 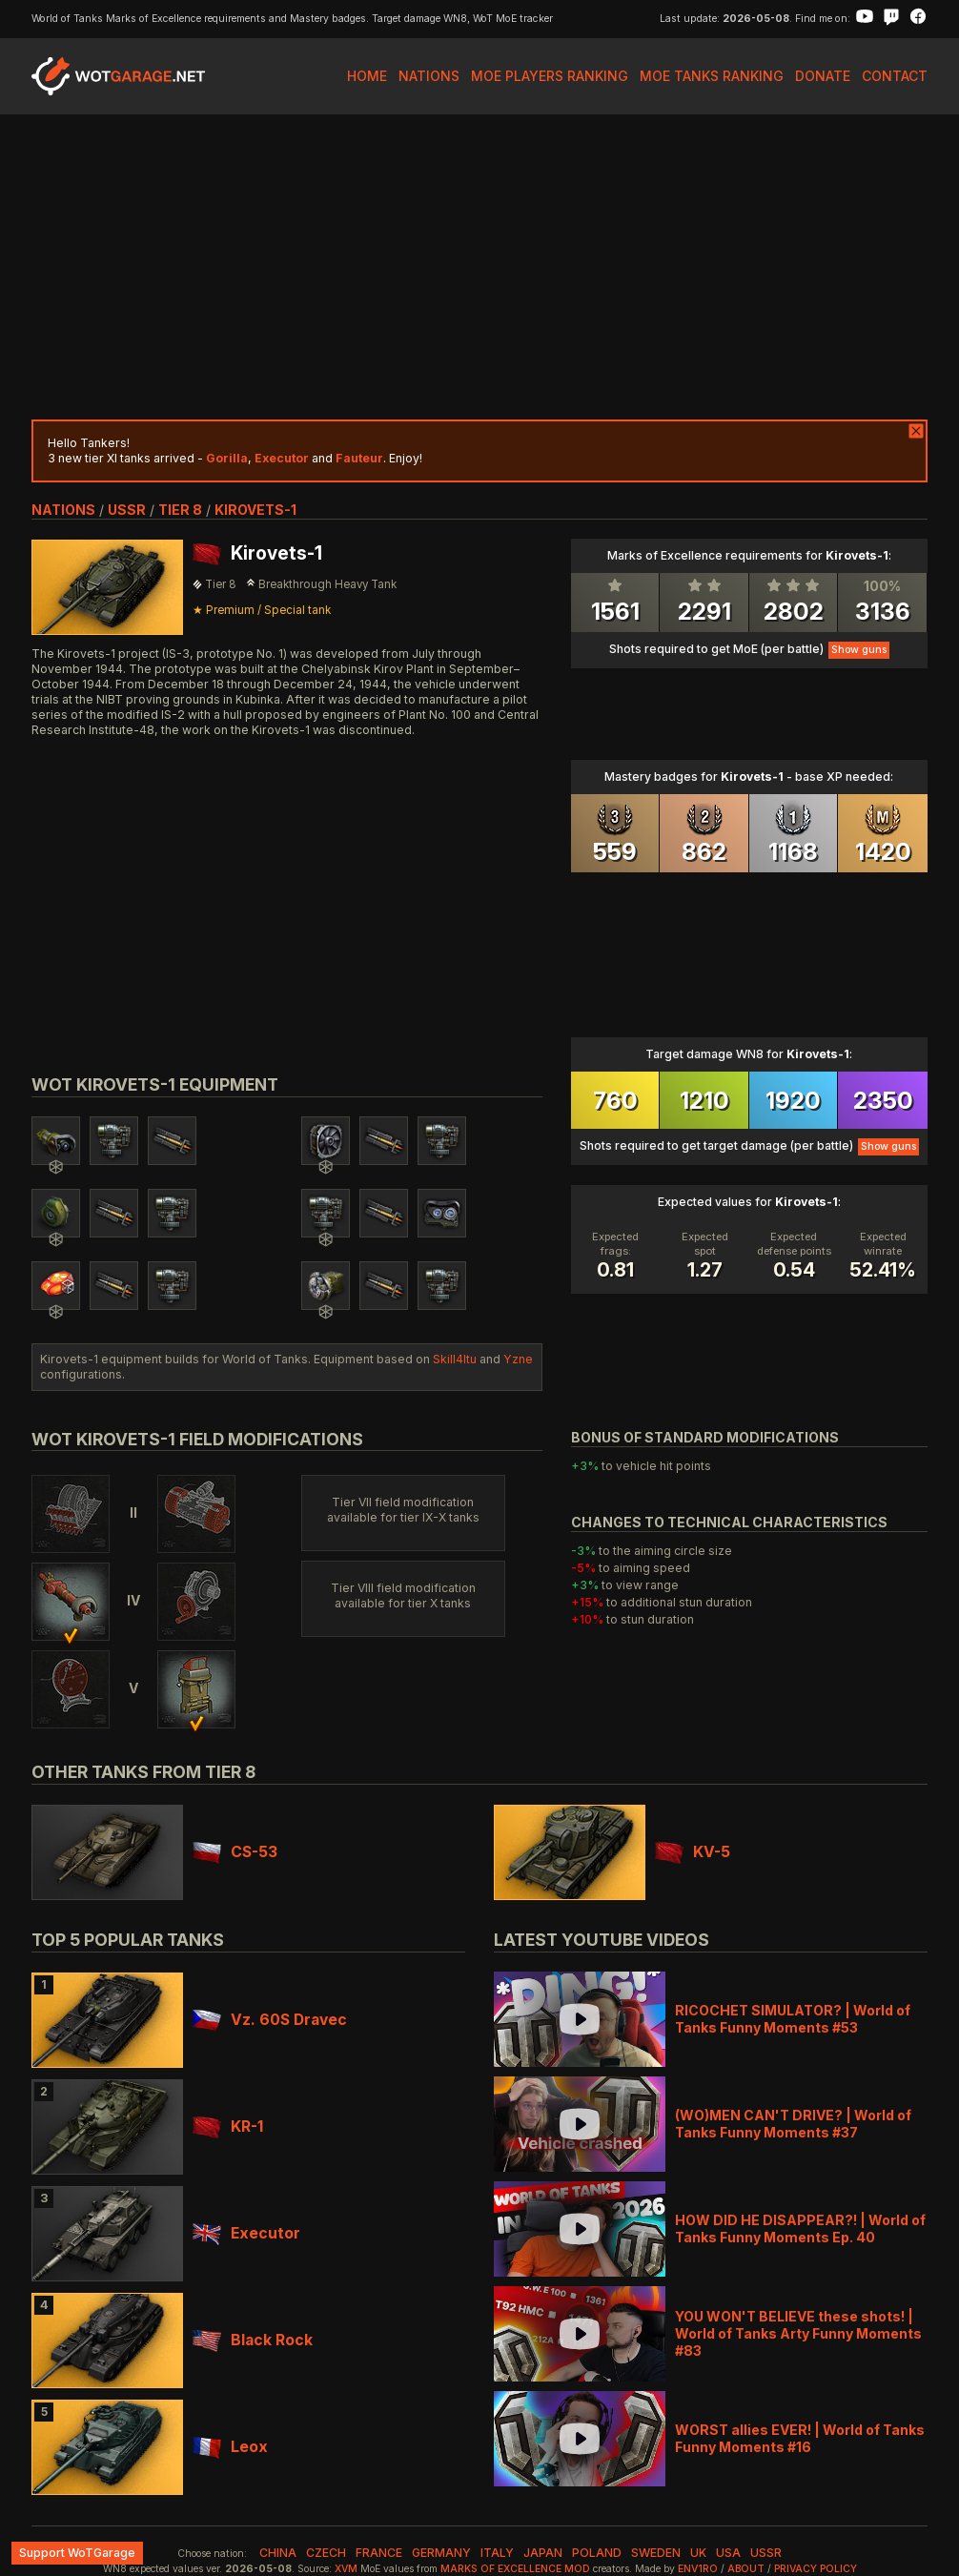 What do you see at coordinates (692, 1852) in the screenshot?
I see `KV-5` at bounding box center [692, 1852].